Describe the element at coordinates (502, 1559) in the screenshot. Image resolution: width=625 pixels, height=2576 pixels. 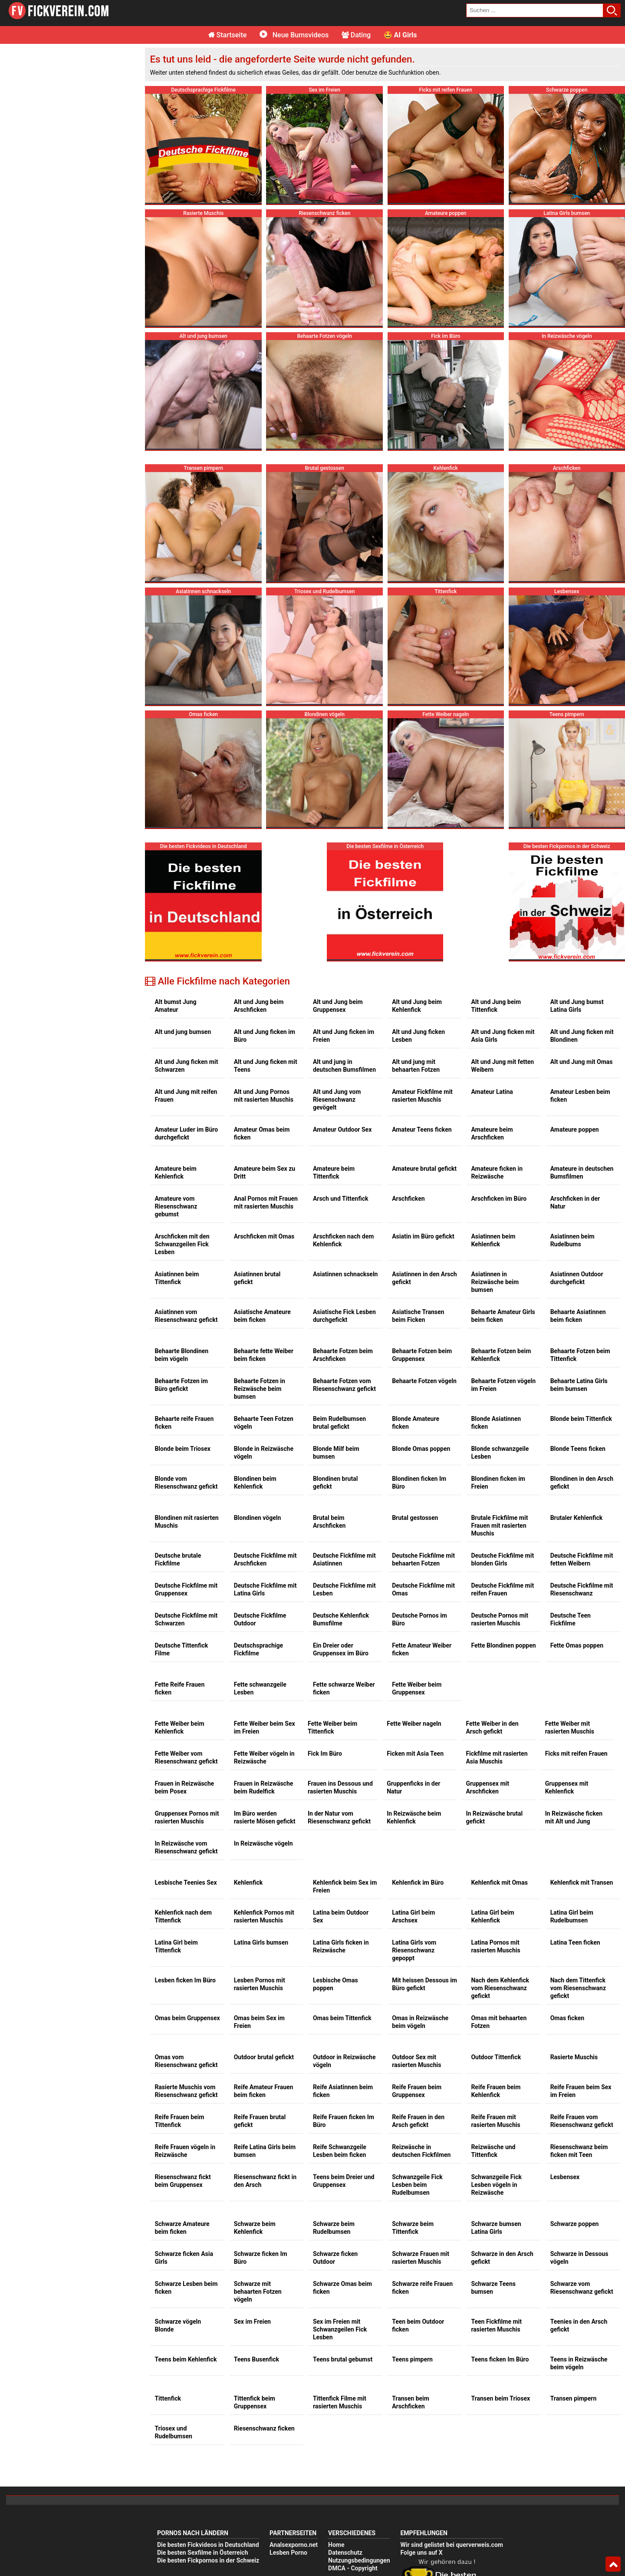
I see `Deutsche Fickfilme mit blonden Girls` at that location.